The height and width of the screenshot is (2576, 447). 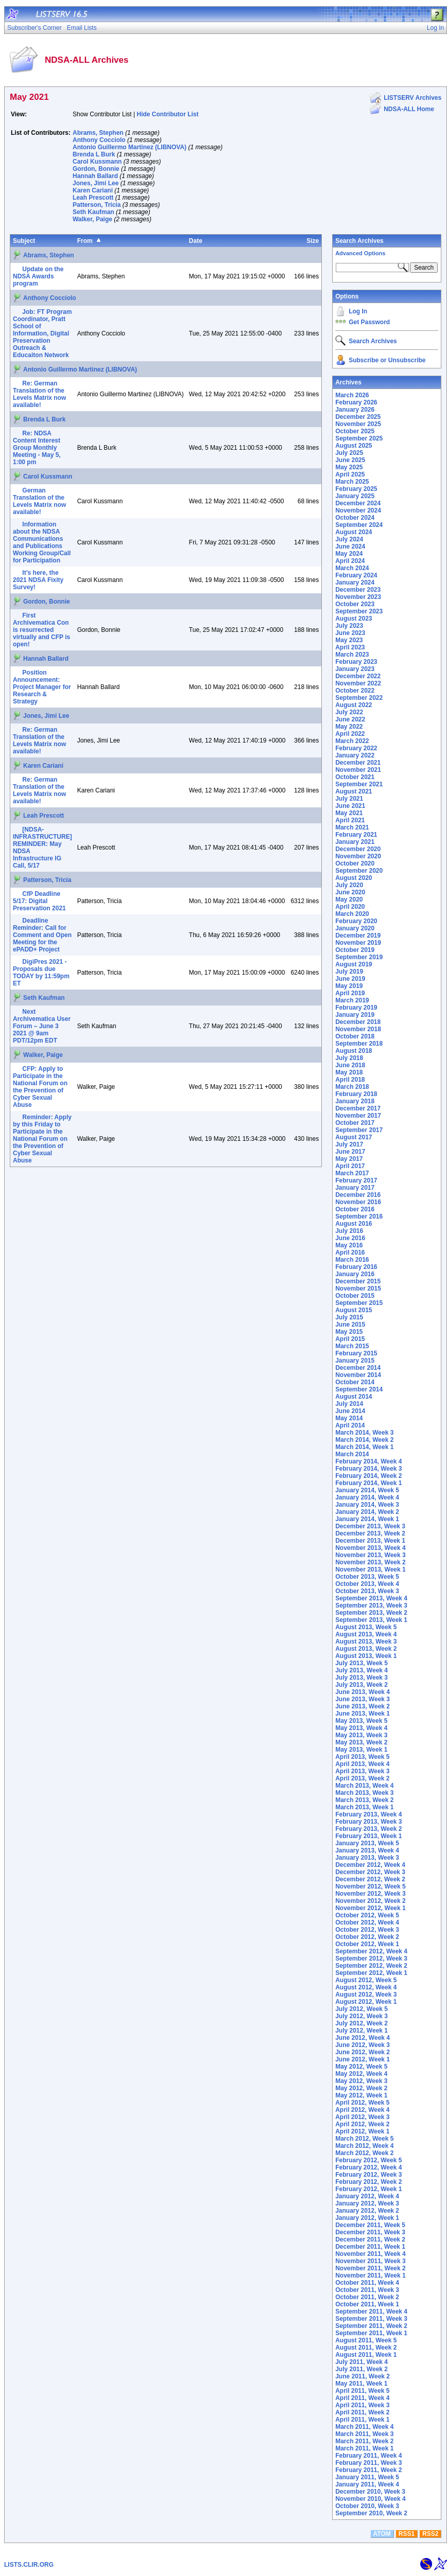 I want to click on Re: German Translation of the Levels Matrix now available!, so click(x=39, y=394).